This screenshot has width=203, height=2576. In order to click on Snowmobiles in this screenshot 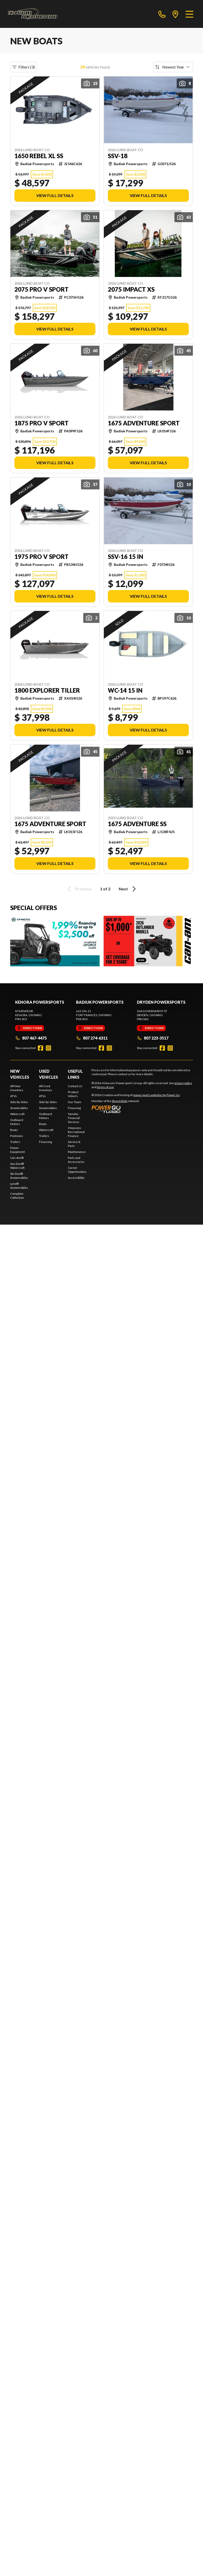, I will do `click(19, 1108)`.